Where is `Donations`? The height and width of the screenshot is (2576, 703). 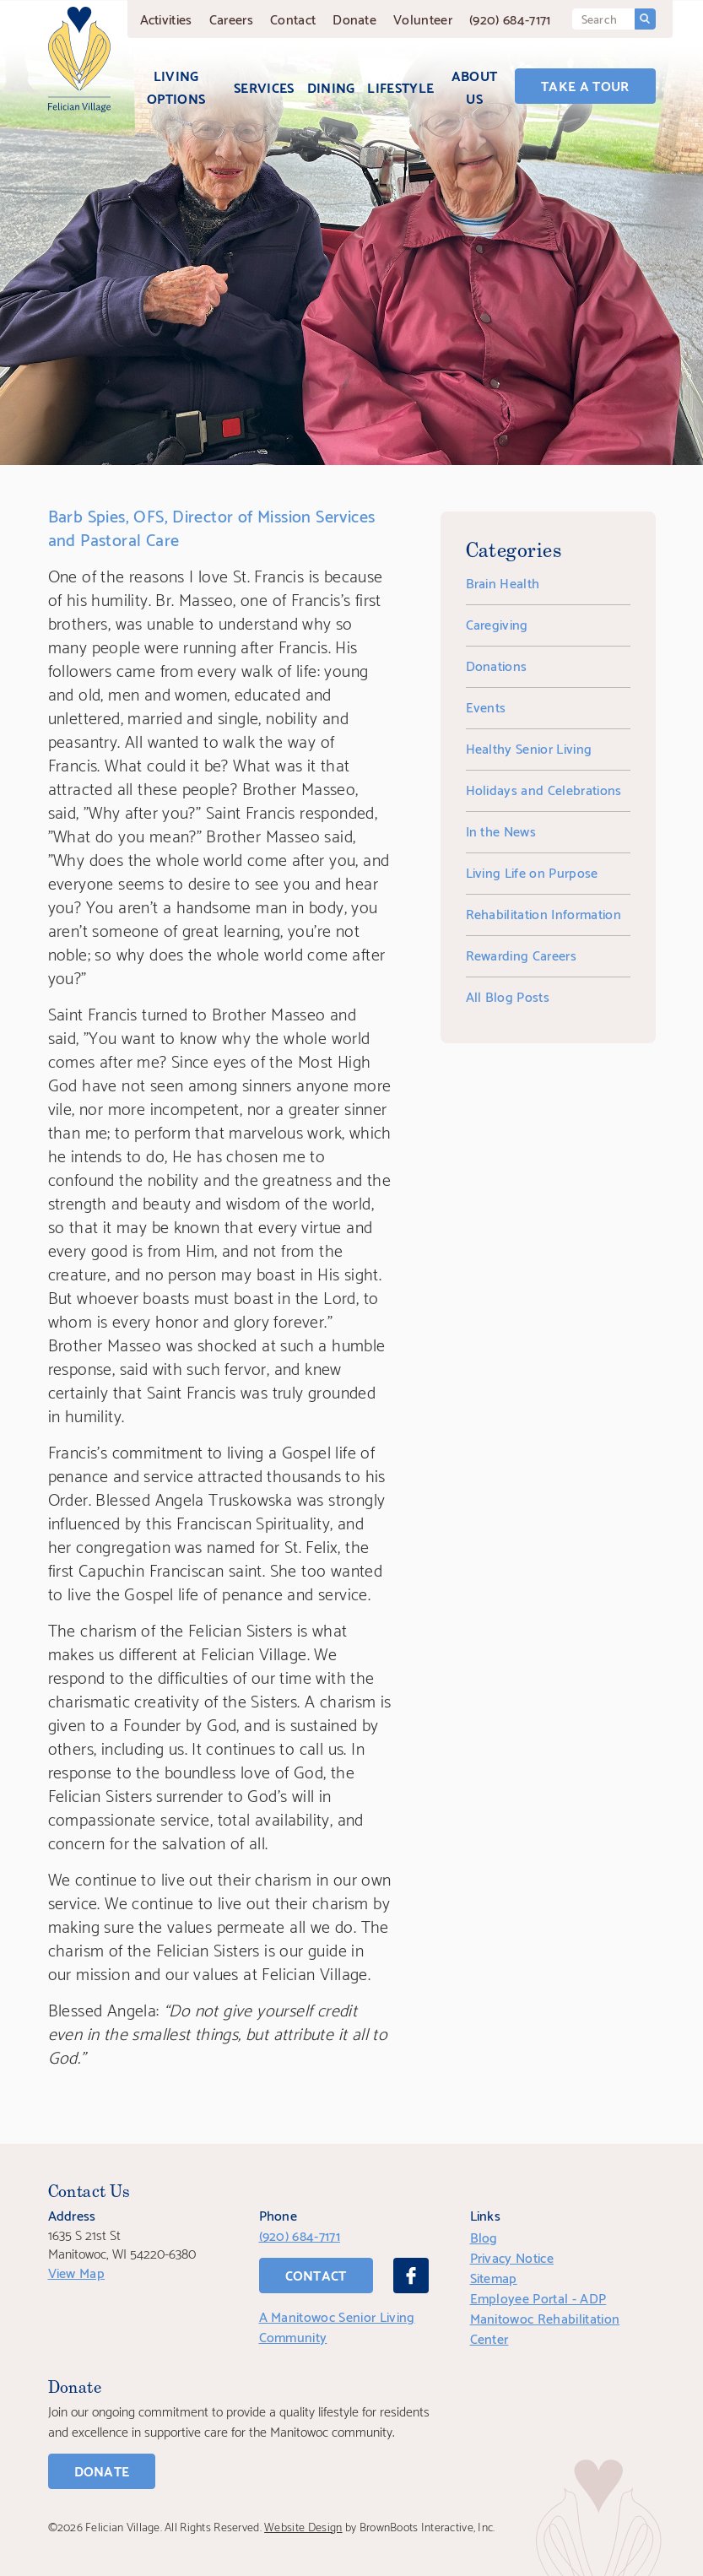 Donations is located at coordinates (496, 664).